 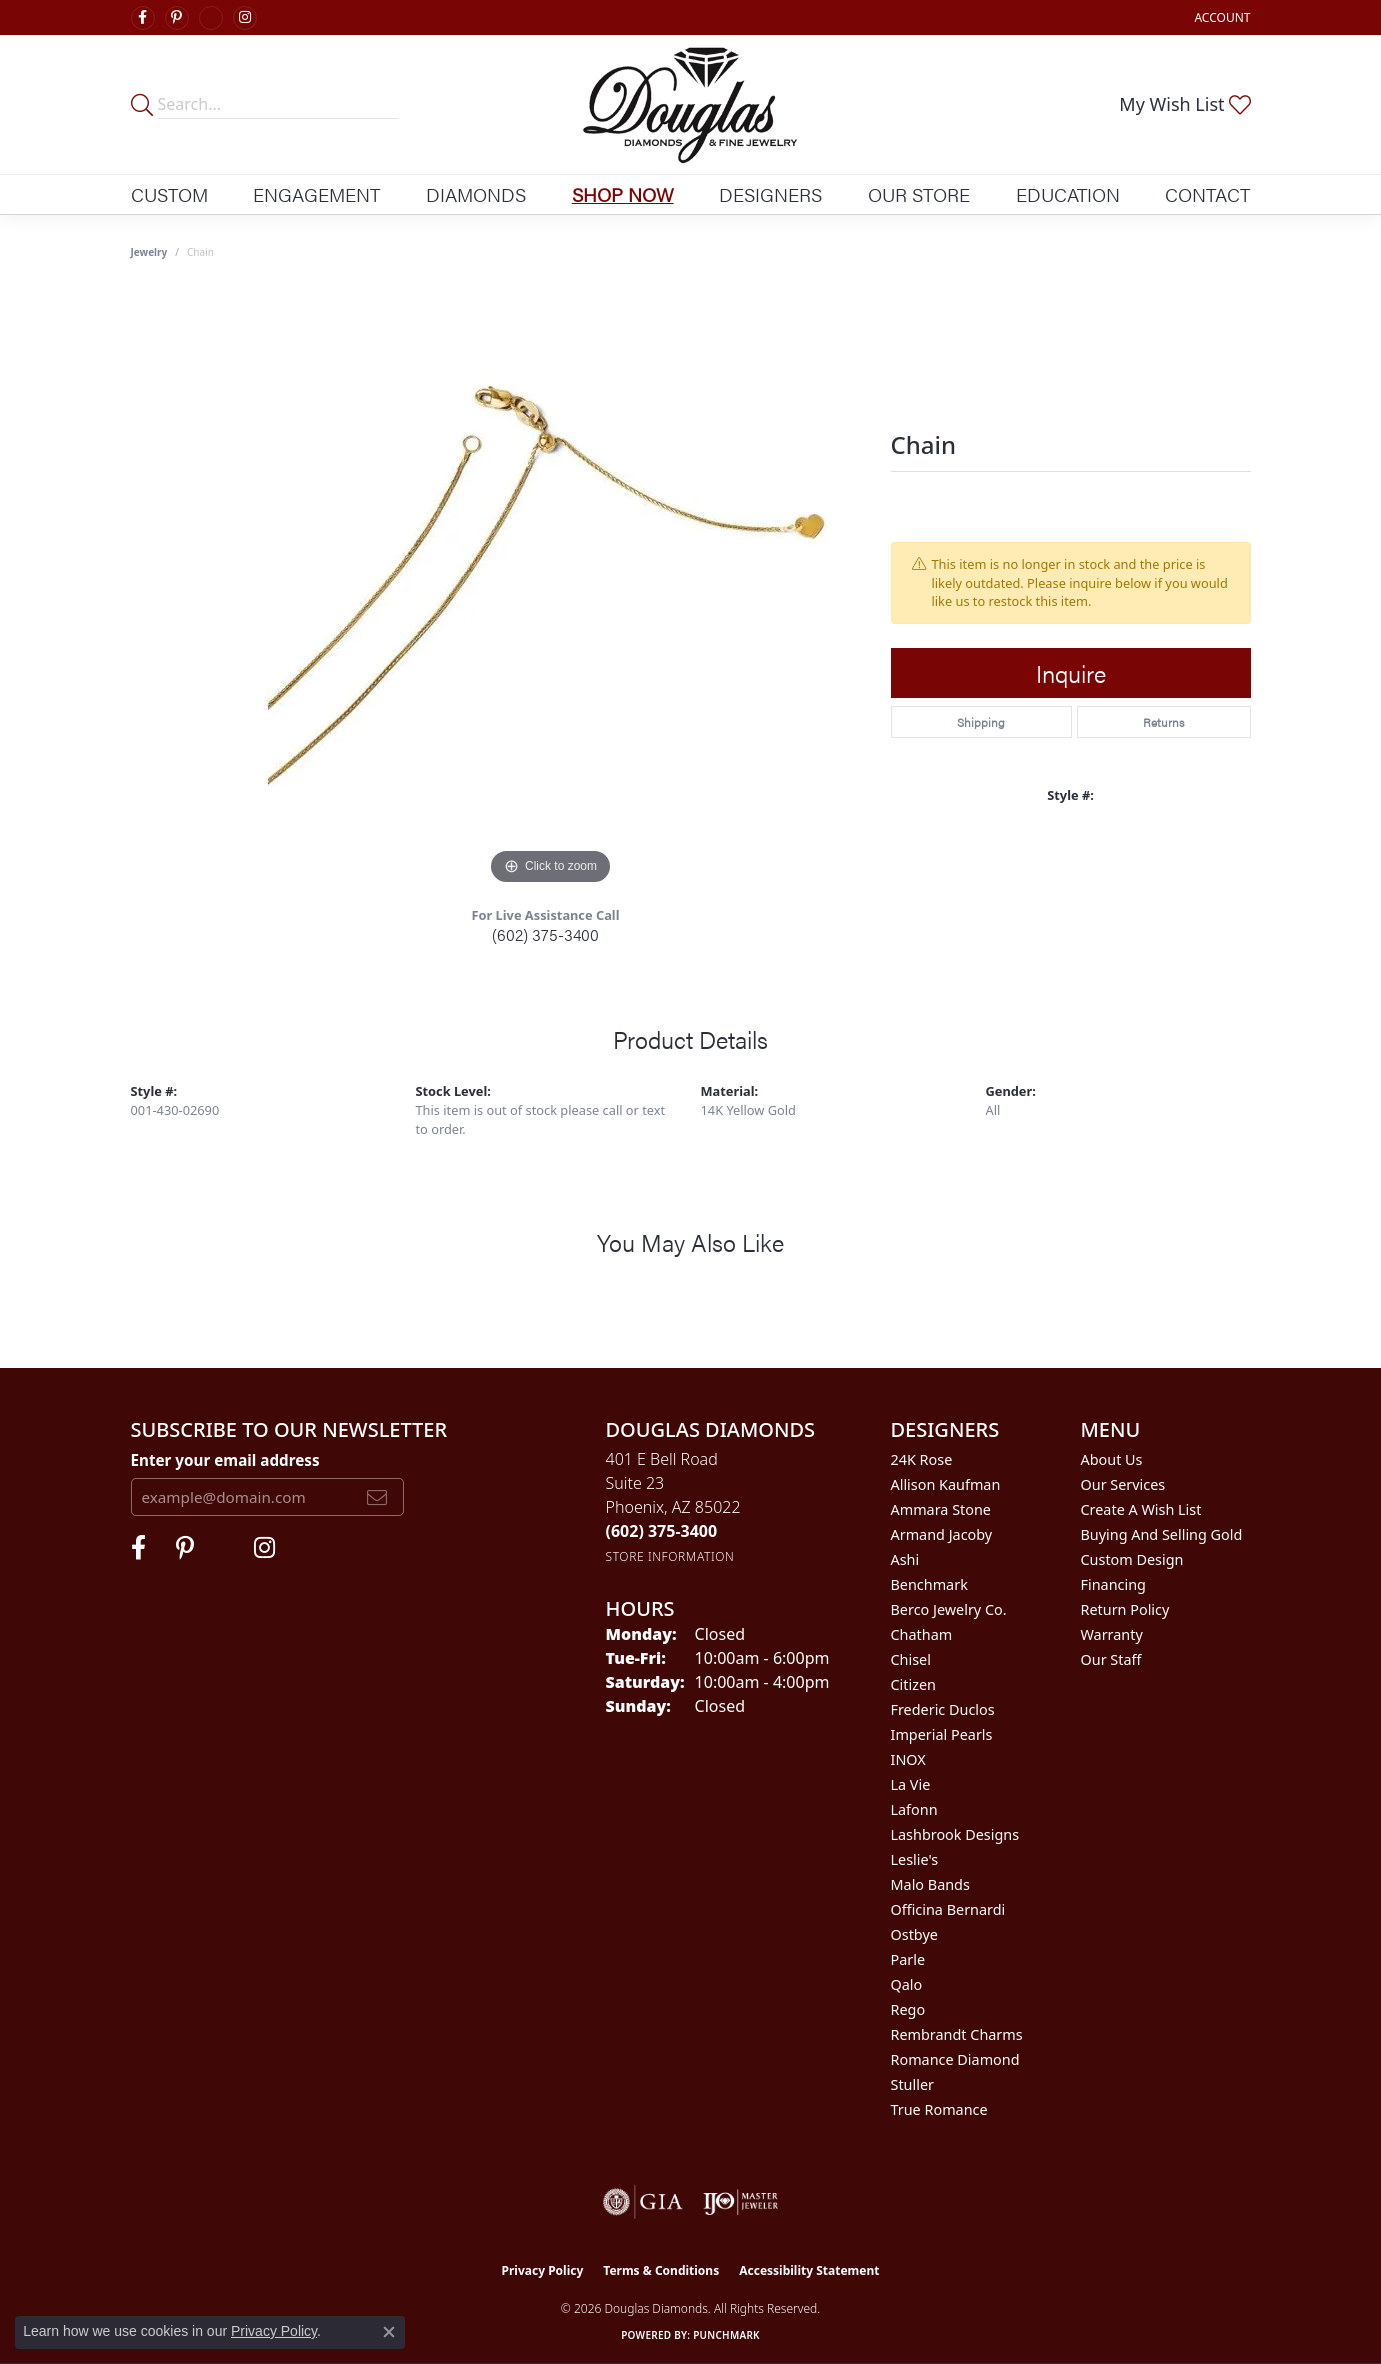 What do you see at coordinates (907, 1984) in the screenshot?
I see `Qalo [menuitem]` at bounding box center [907, 1984].